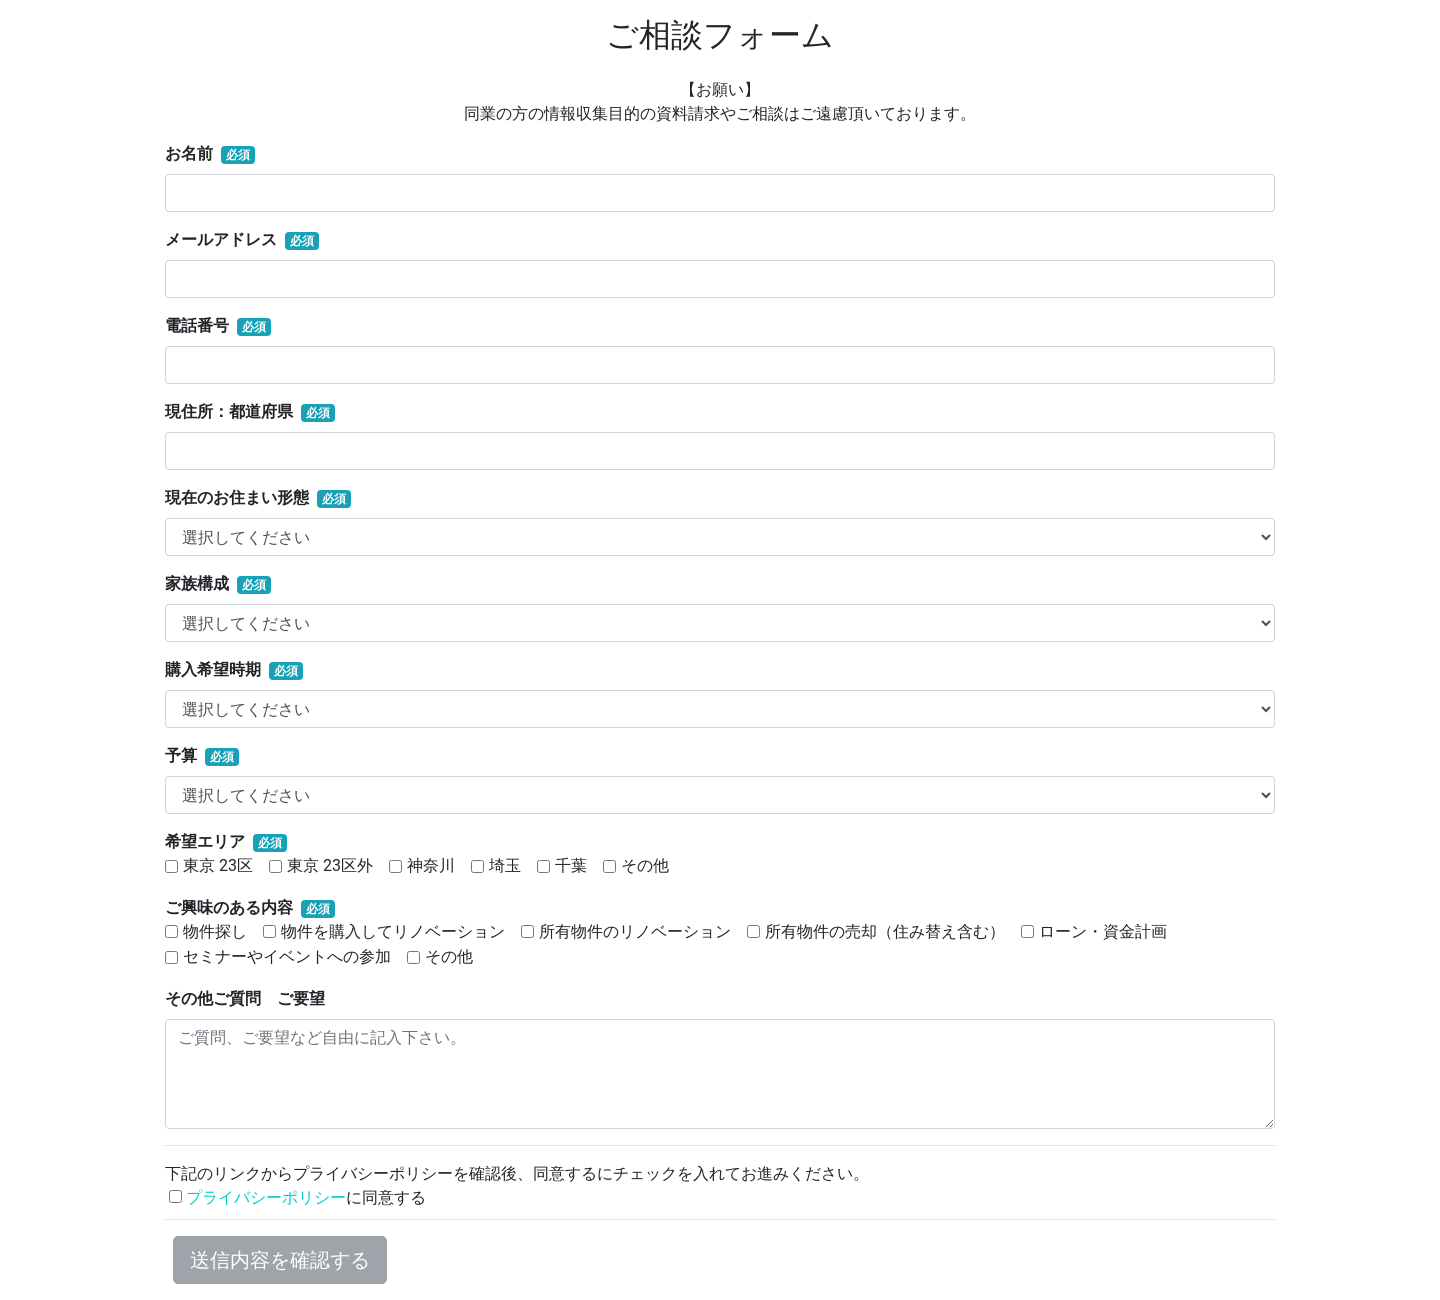  I want to click on 予算, so click(181, 755).